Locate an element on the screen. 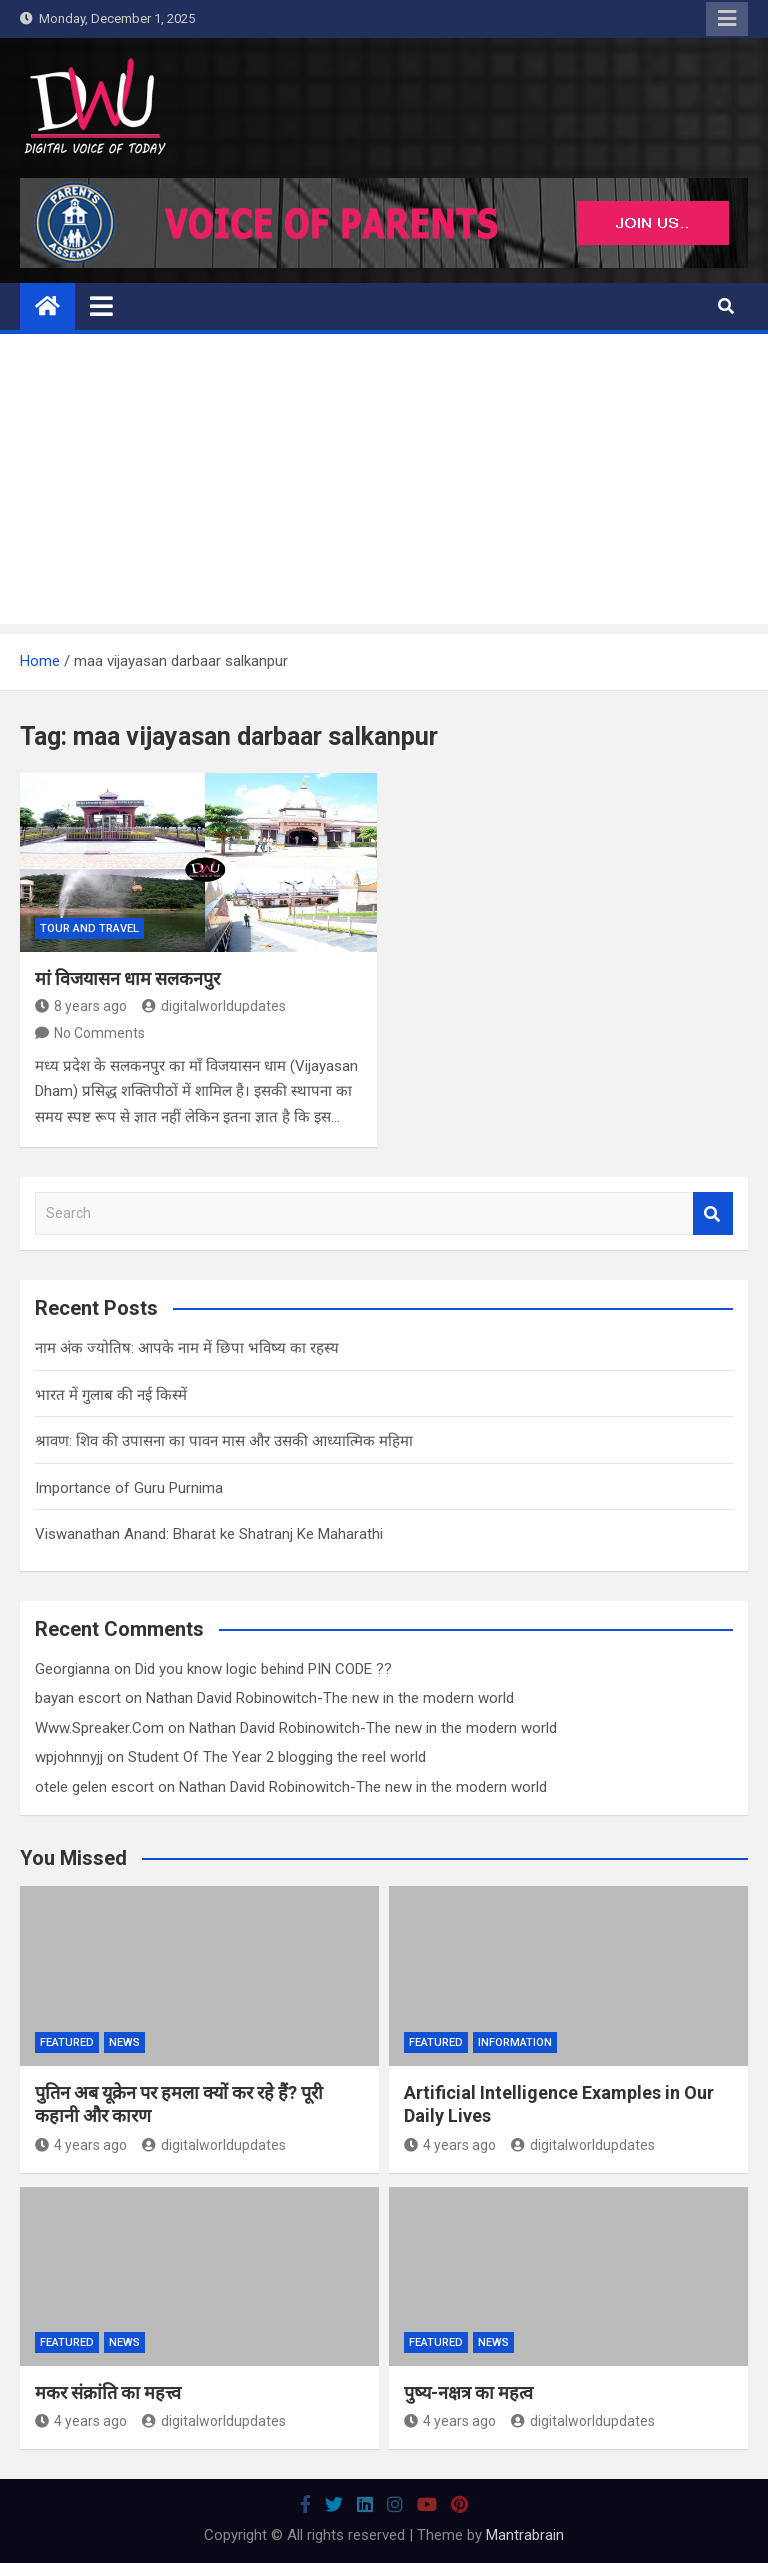 The width and height of the screenshot is (768, 2563). Information is located at coordinates (515, 2042).